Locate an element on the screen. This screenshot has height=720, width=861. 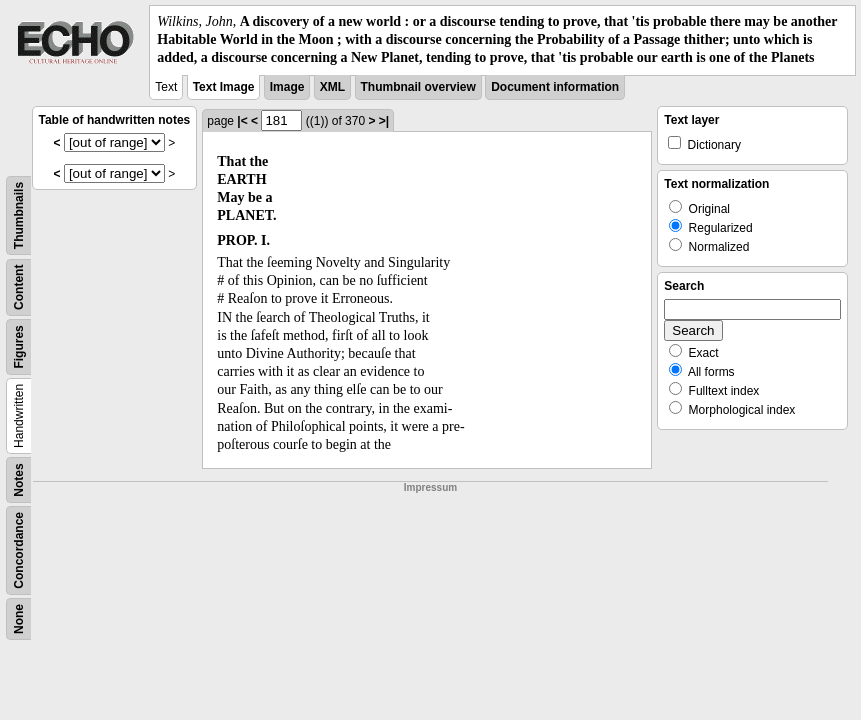
Impressum is located at coordinates (430, 487).